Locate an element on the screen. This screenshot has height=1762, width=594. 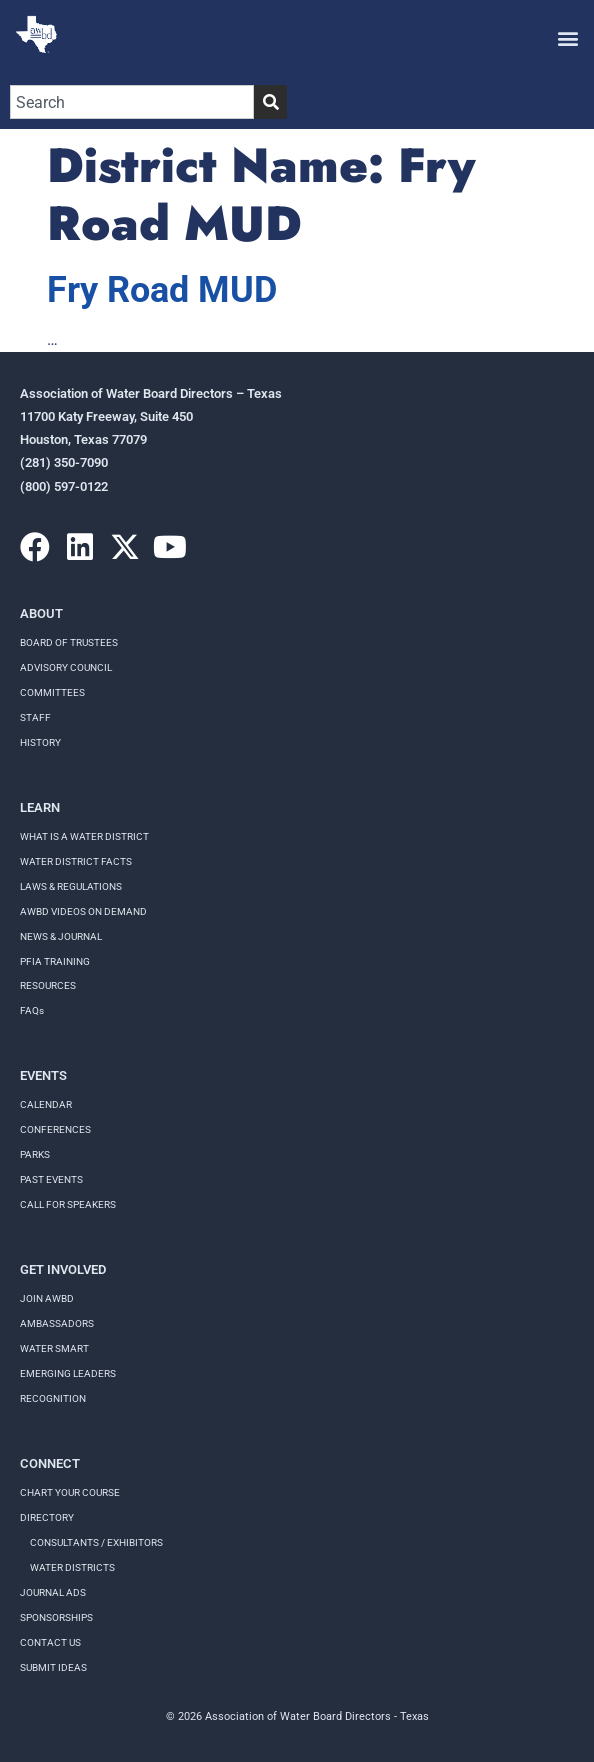
Call for speakers is located at coordinates (68, 1204).